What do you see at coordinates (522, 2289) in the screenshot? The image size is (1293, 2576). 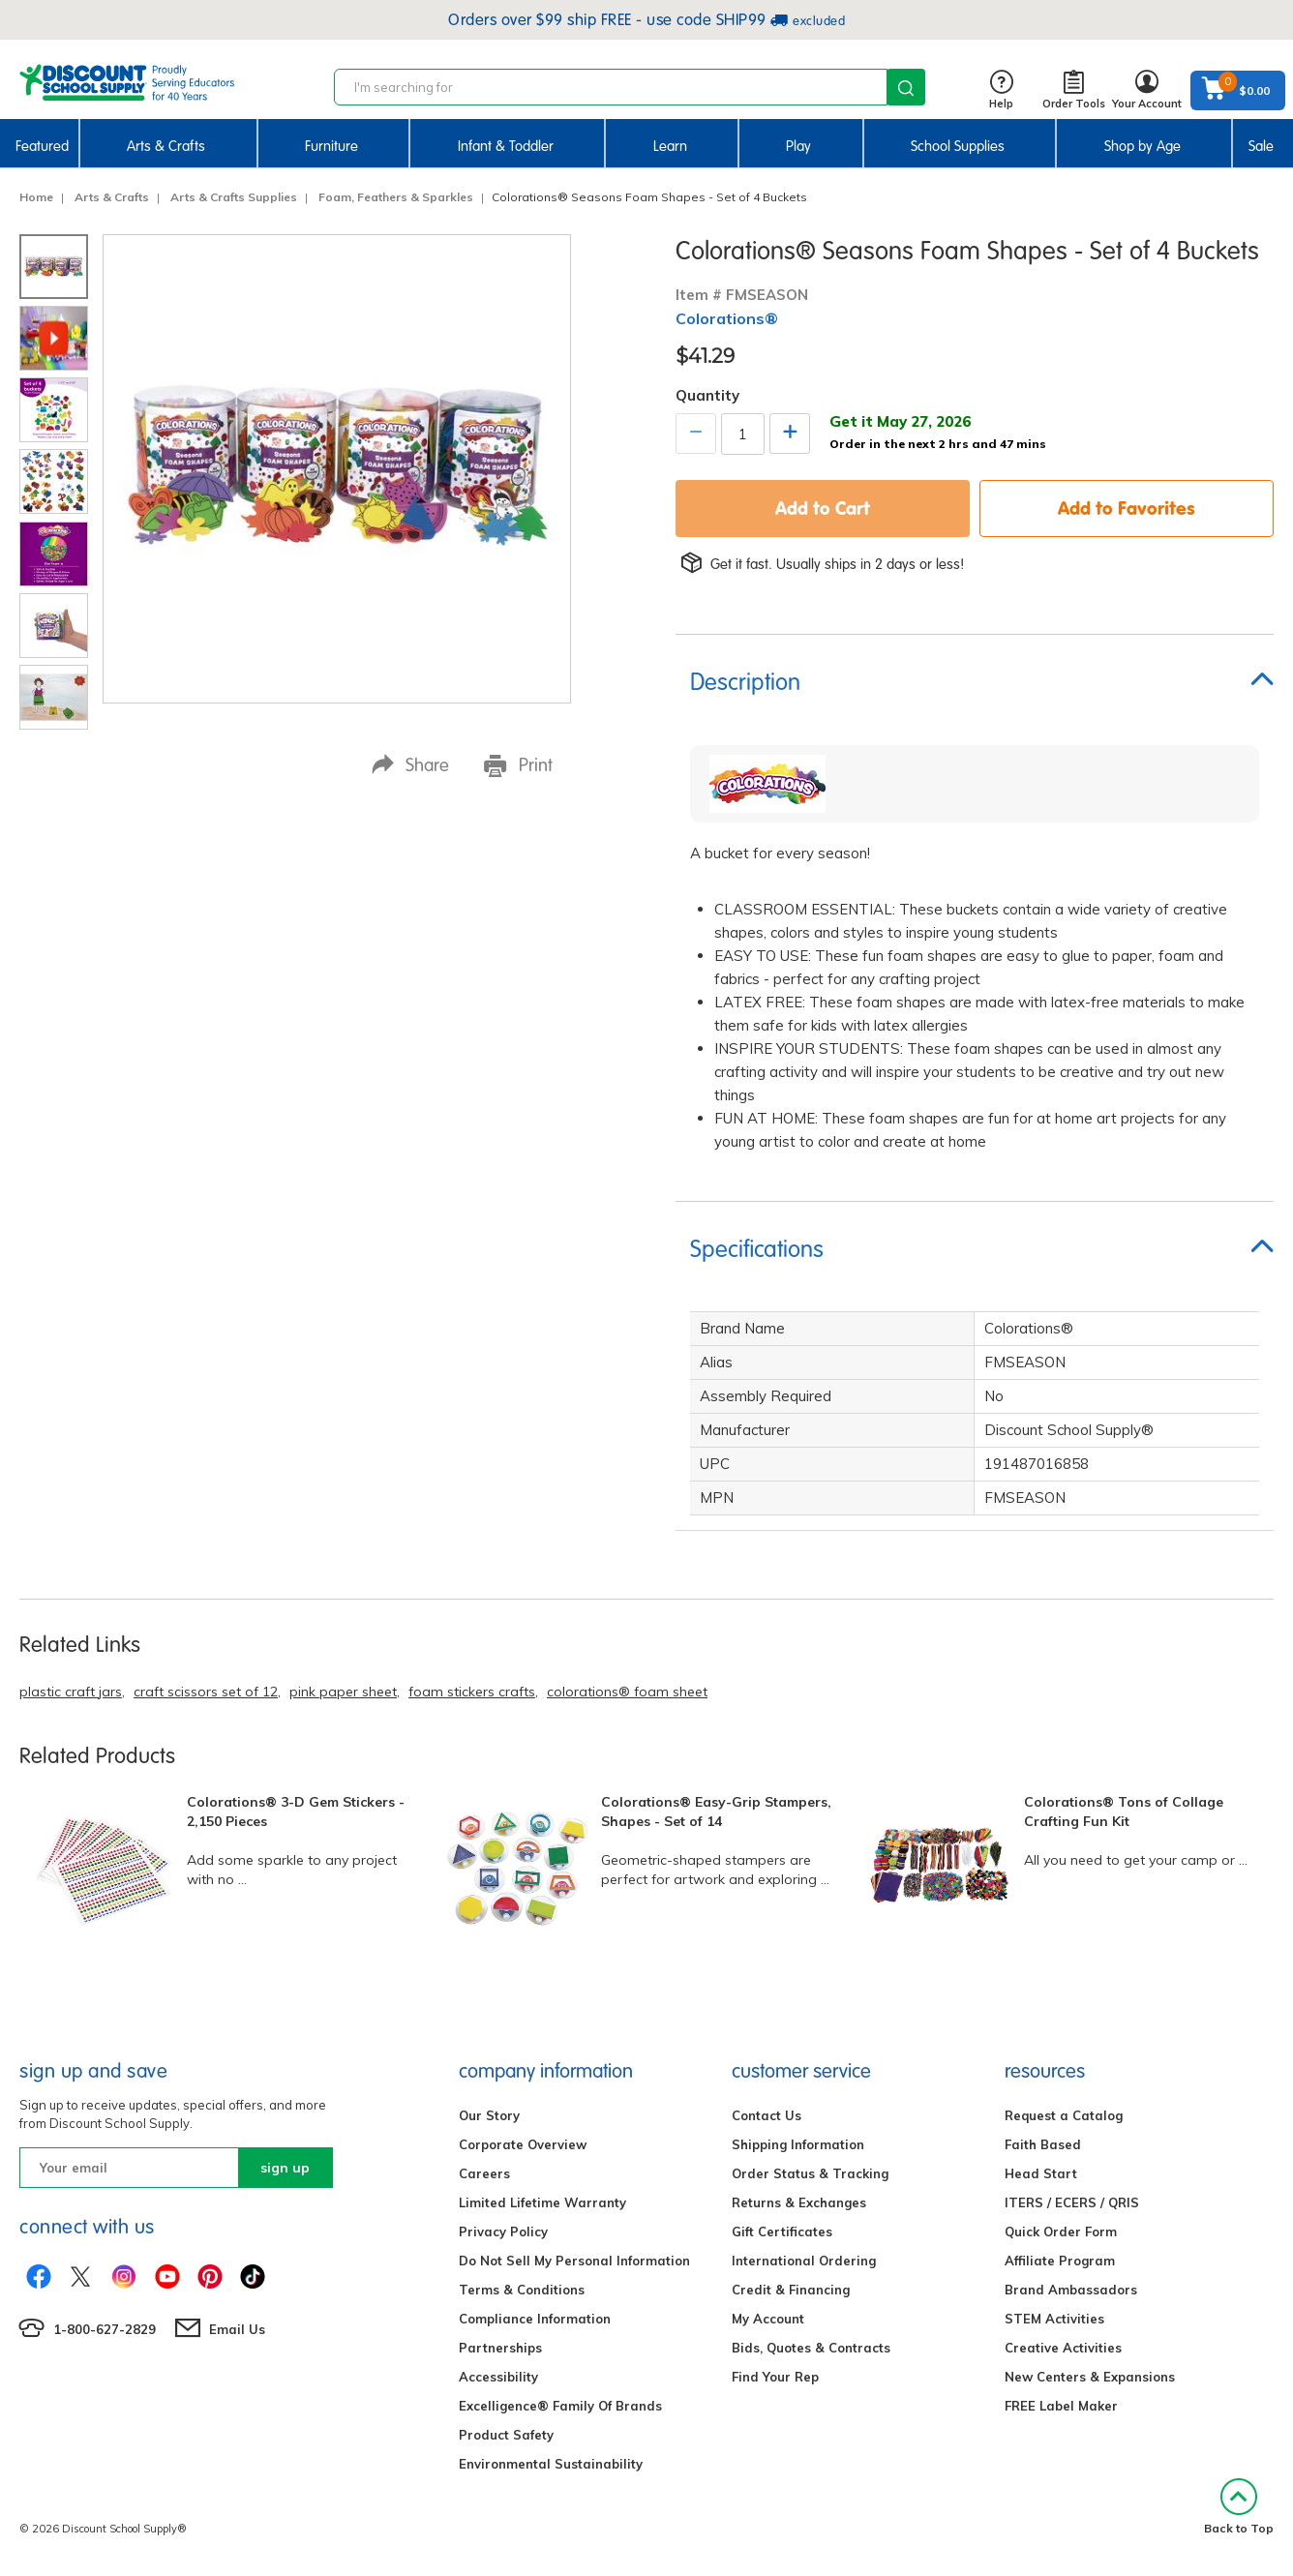 I see `Terms & Conditions` at bounding box center [522, 2289].